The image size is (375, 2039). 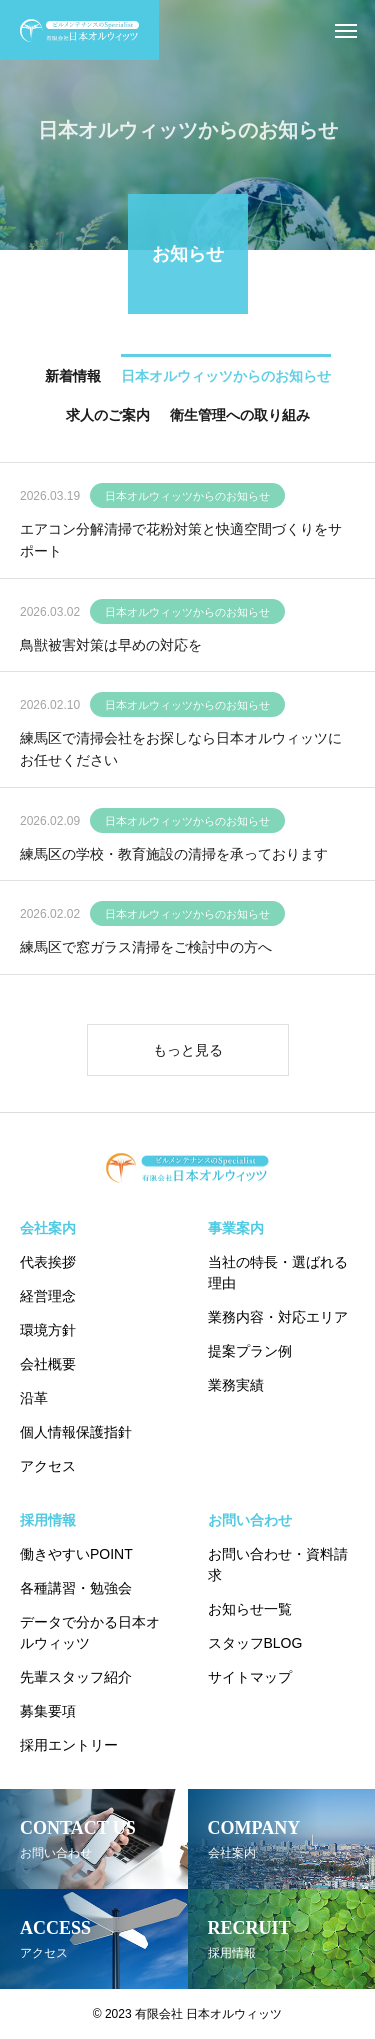 I want to click on 鳥獣被害対策は早めの対応を, so click(x=111, y=647).